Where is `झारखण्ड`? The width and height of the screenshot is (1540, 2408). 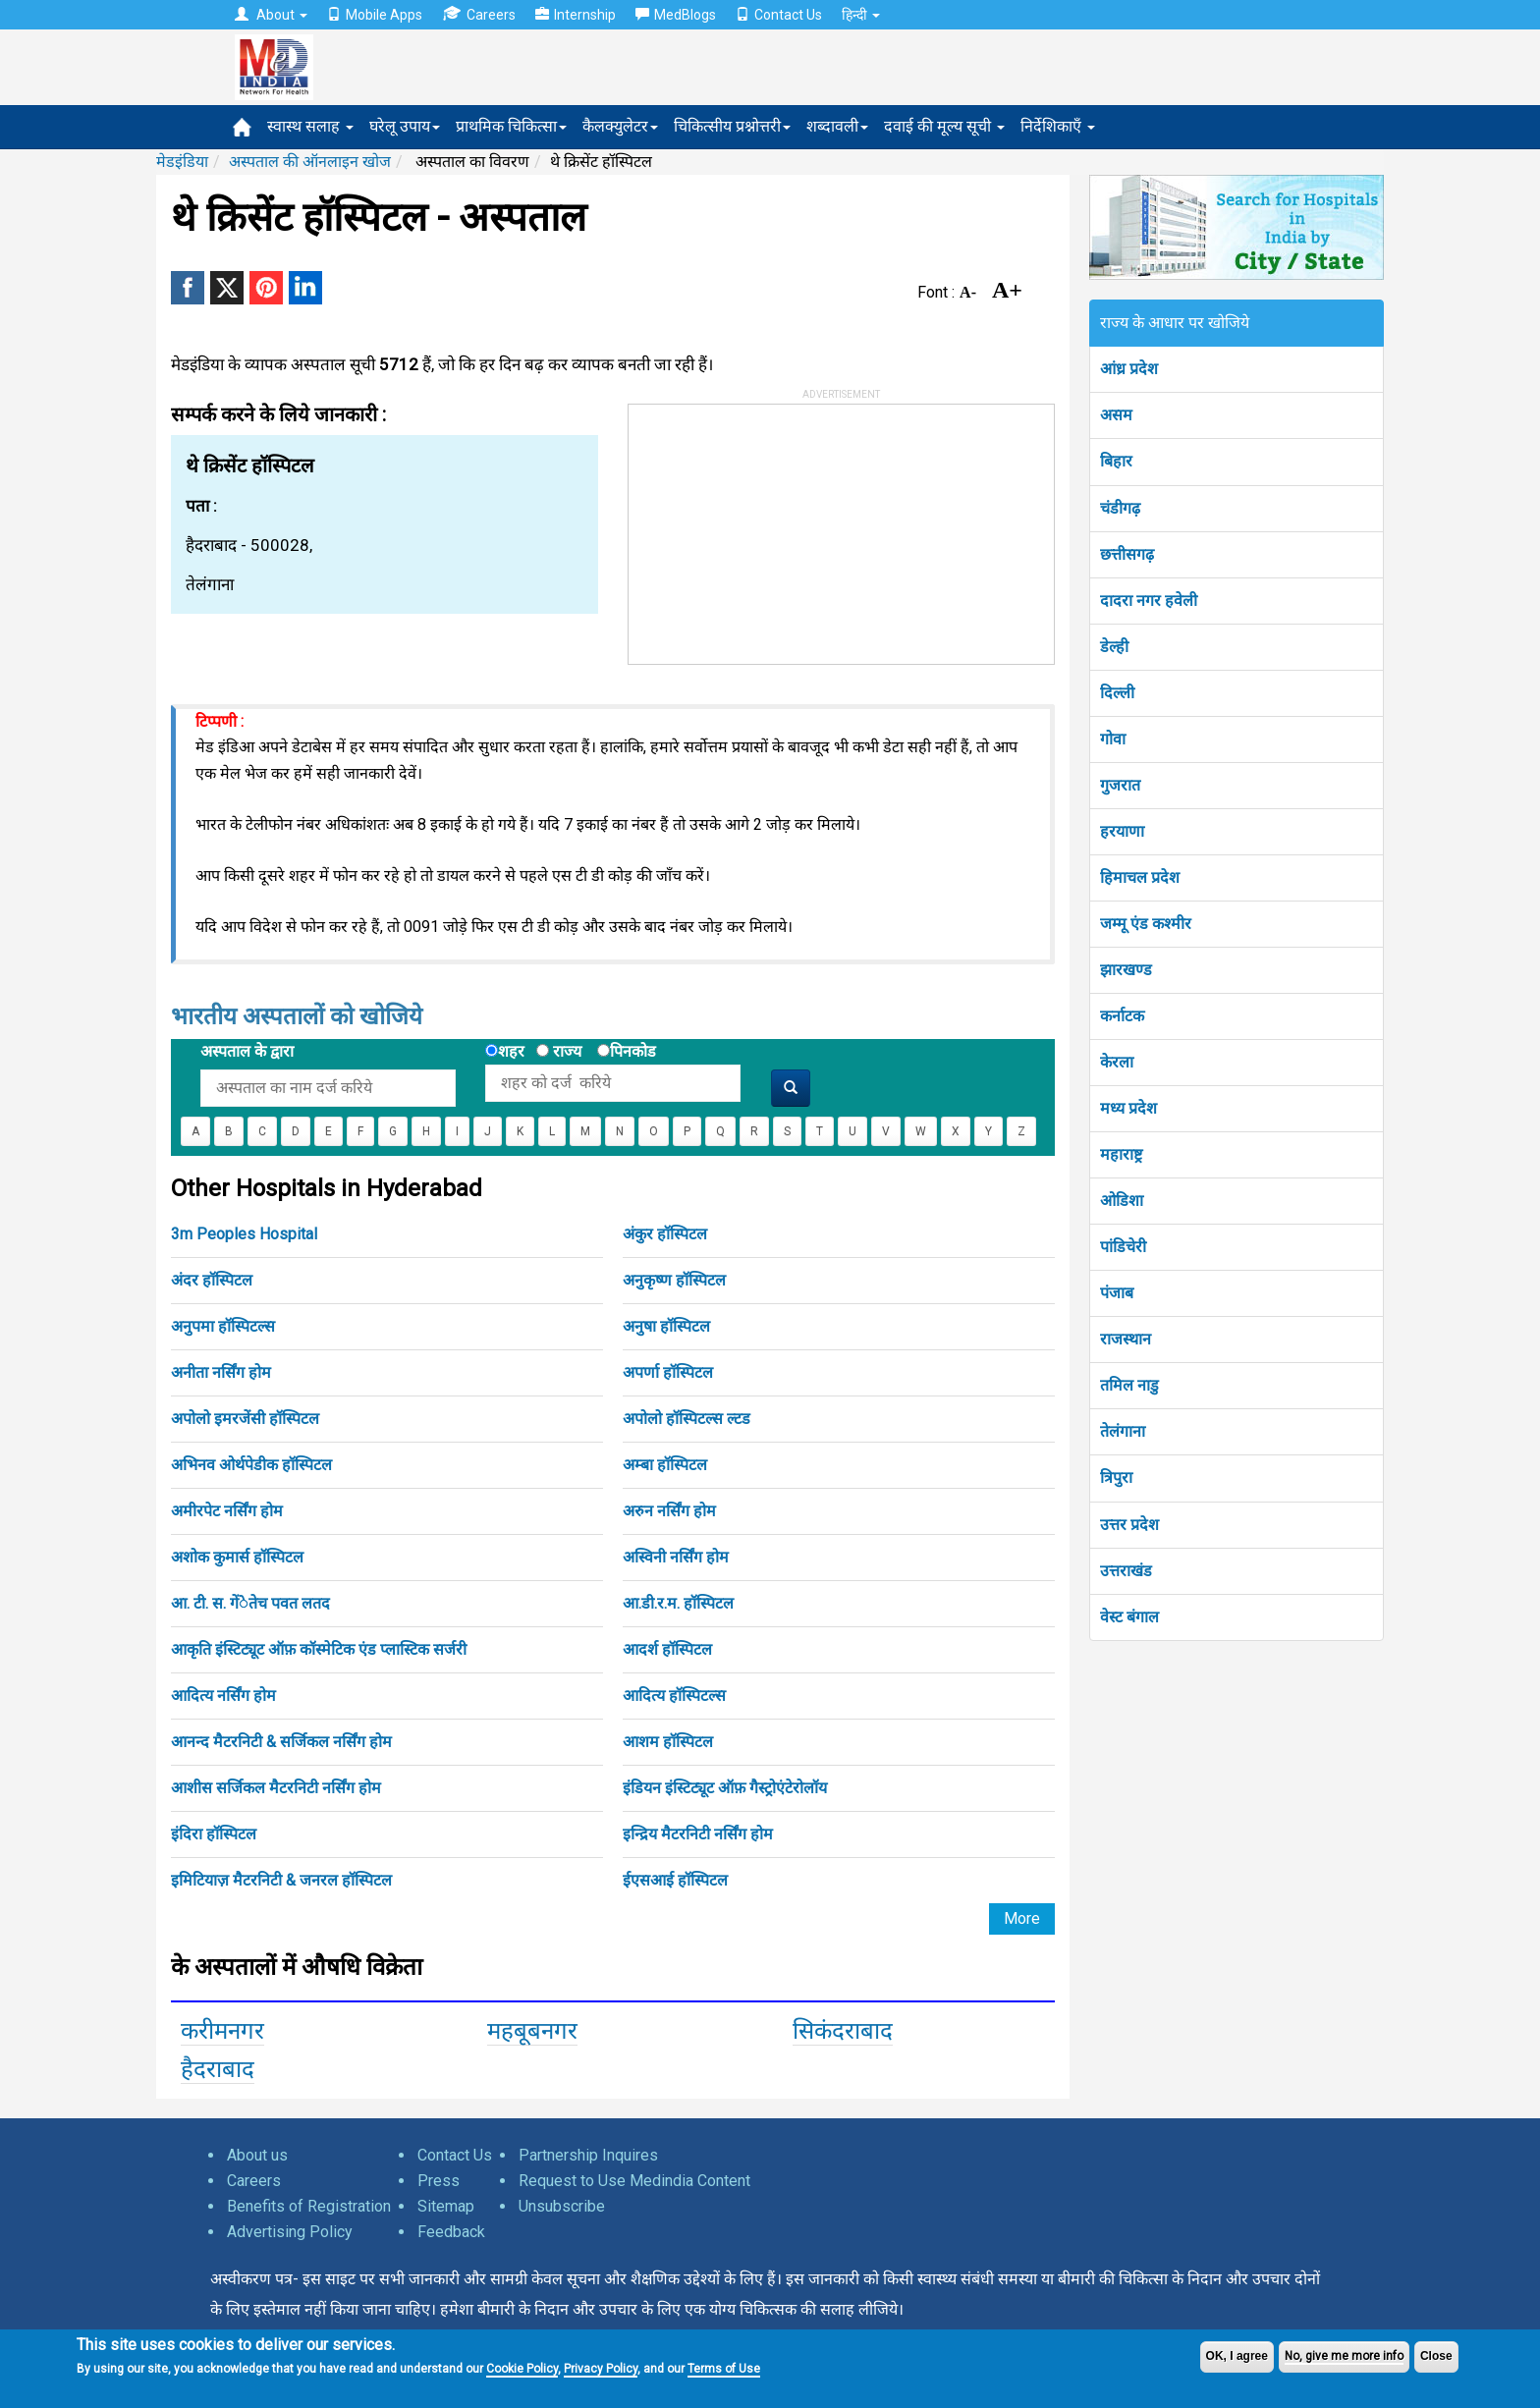
झारखण्ड is located at coordinates (1126, 969).